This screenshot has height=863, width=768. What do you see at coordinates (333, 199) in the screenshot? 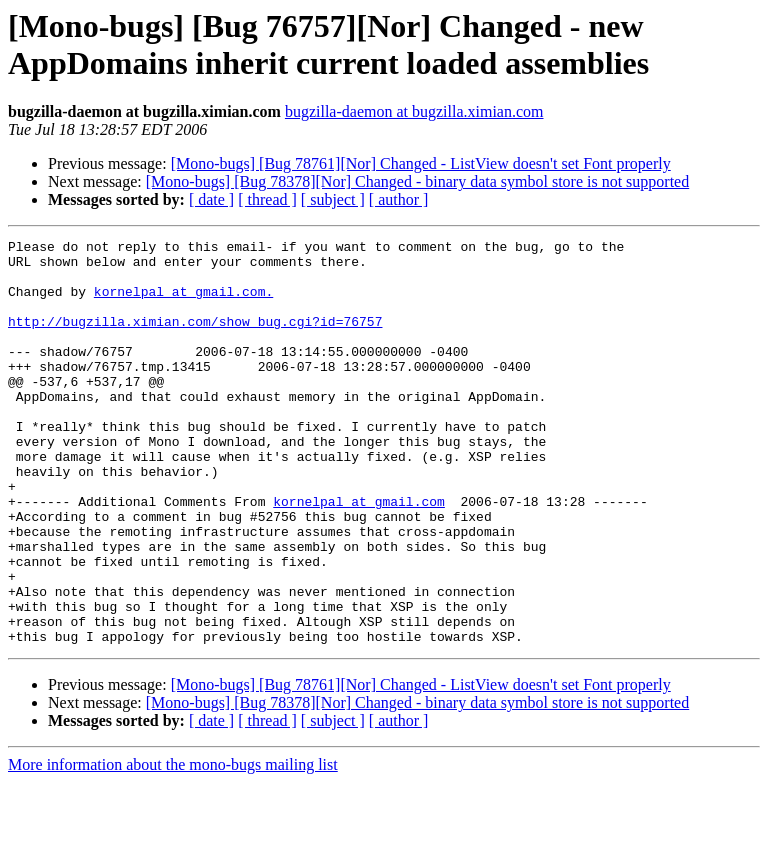
I see `[ subject ]` at bounding box center [333, 199].